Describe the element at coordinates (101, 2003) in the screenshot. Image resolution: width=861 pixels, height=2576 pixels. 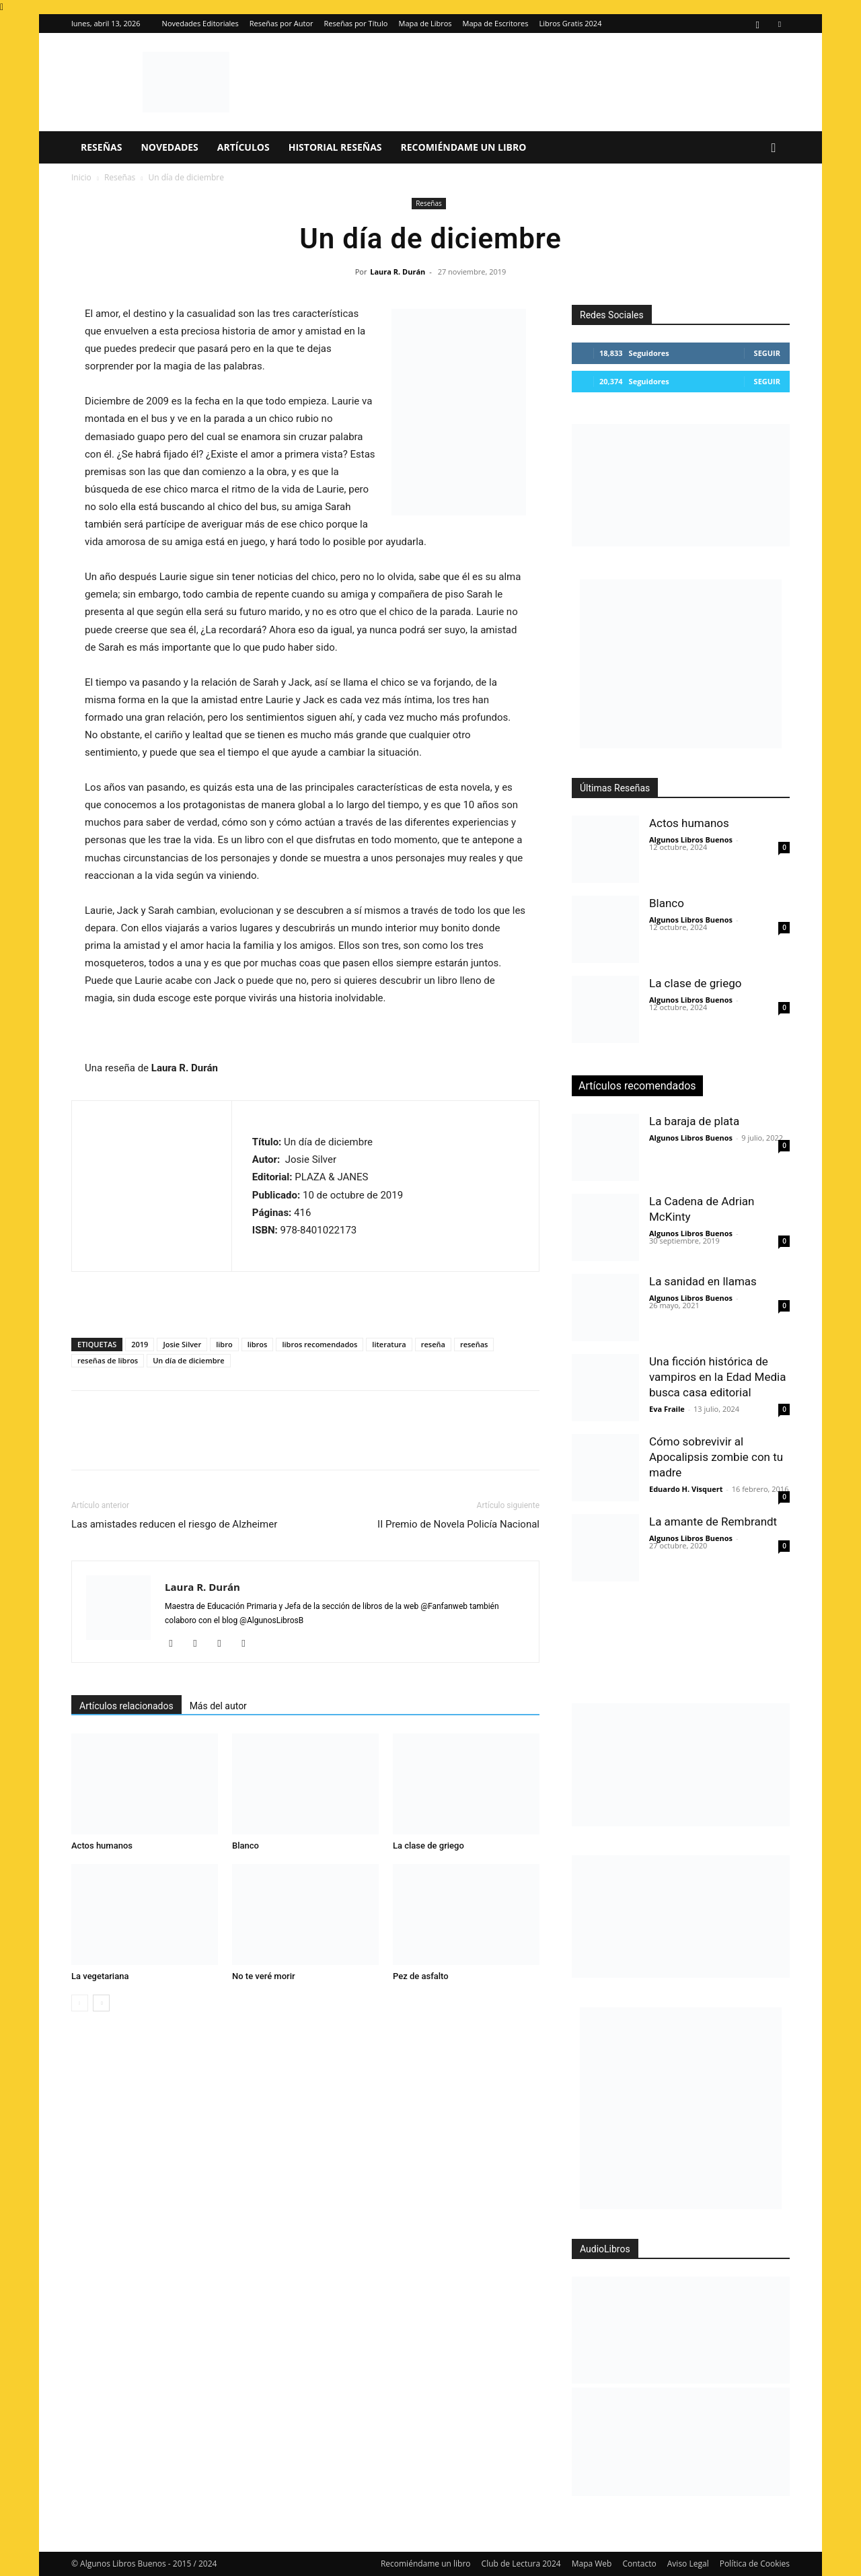
I see `[next-page]` at that location.